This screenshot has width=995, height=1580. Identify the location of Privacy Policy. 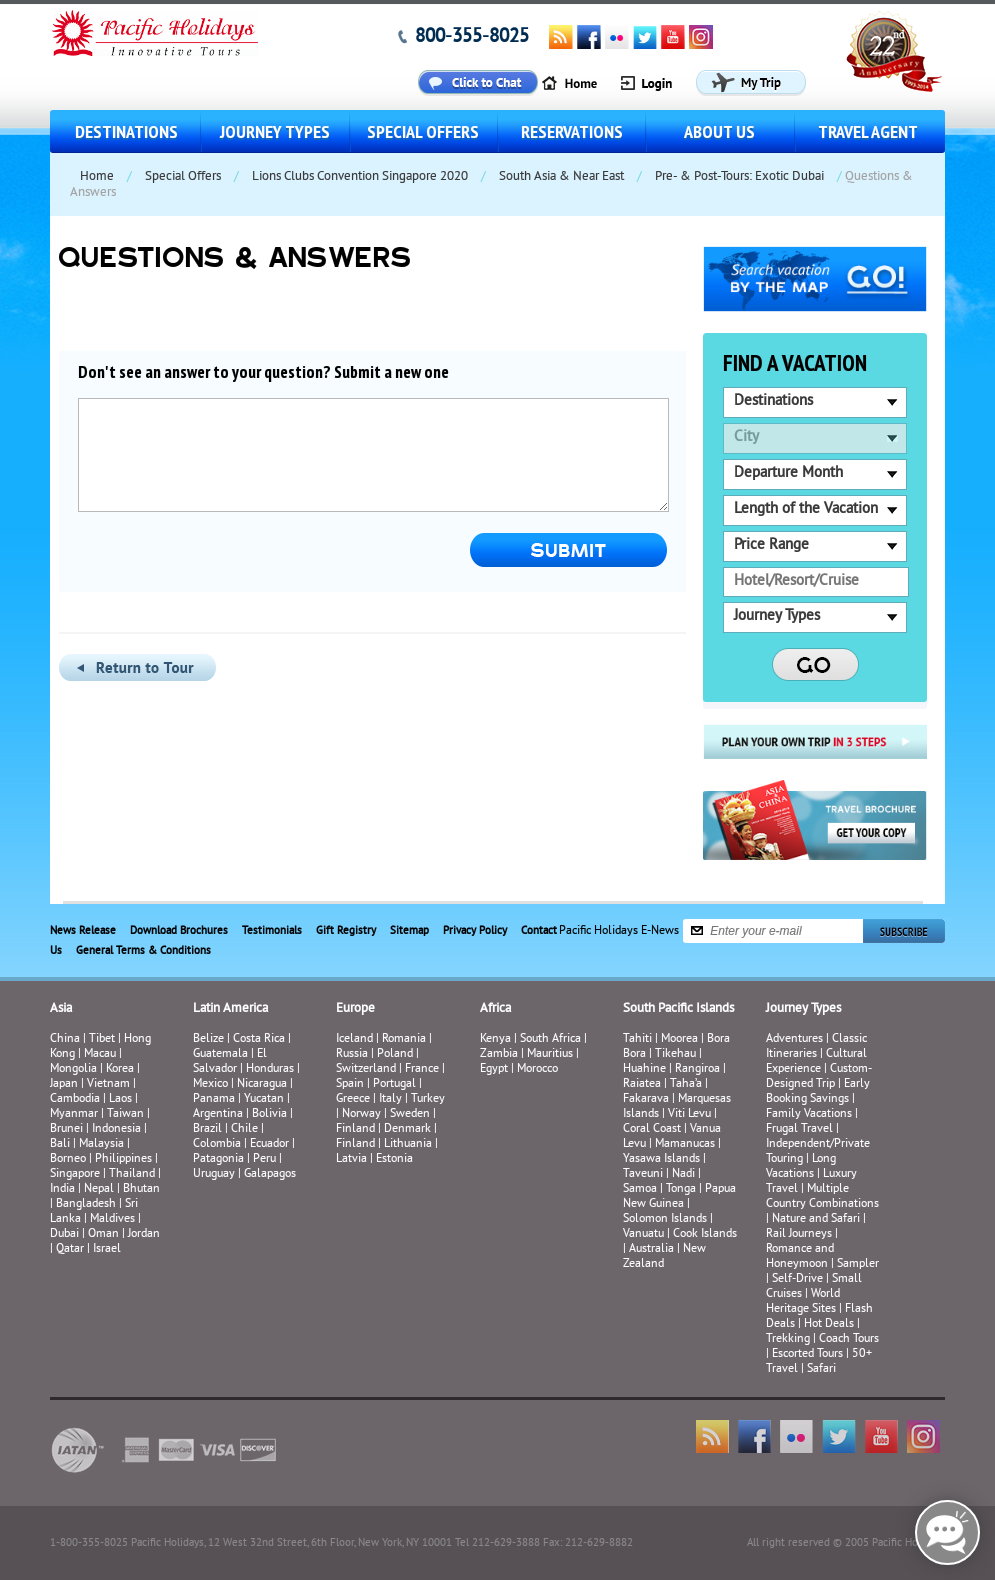
(475, 931).